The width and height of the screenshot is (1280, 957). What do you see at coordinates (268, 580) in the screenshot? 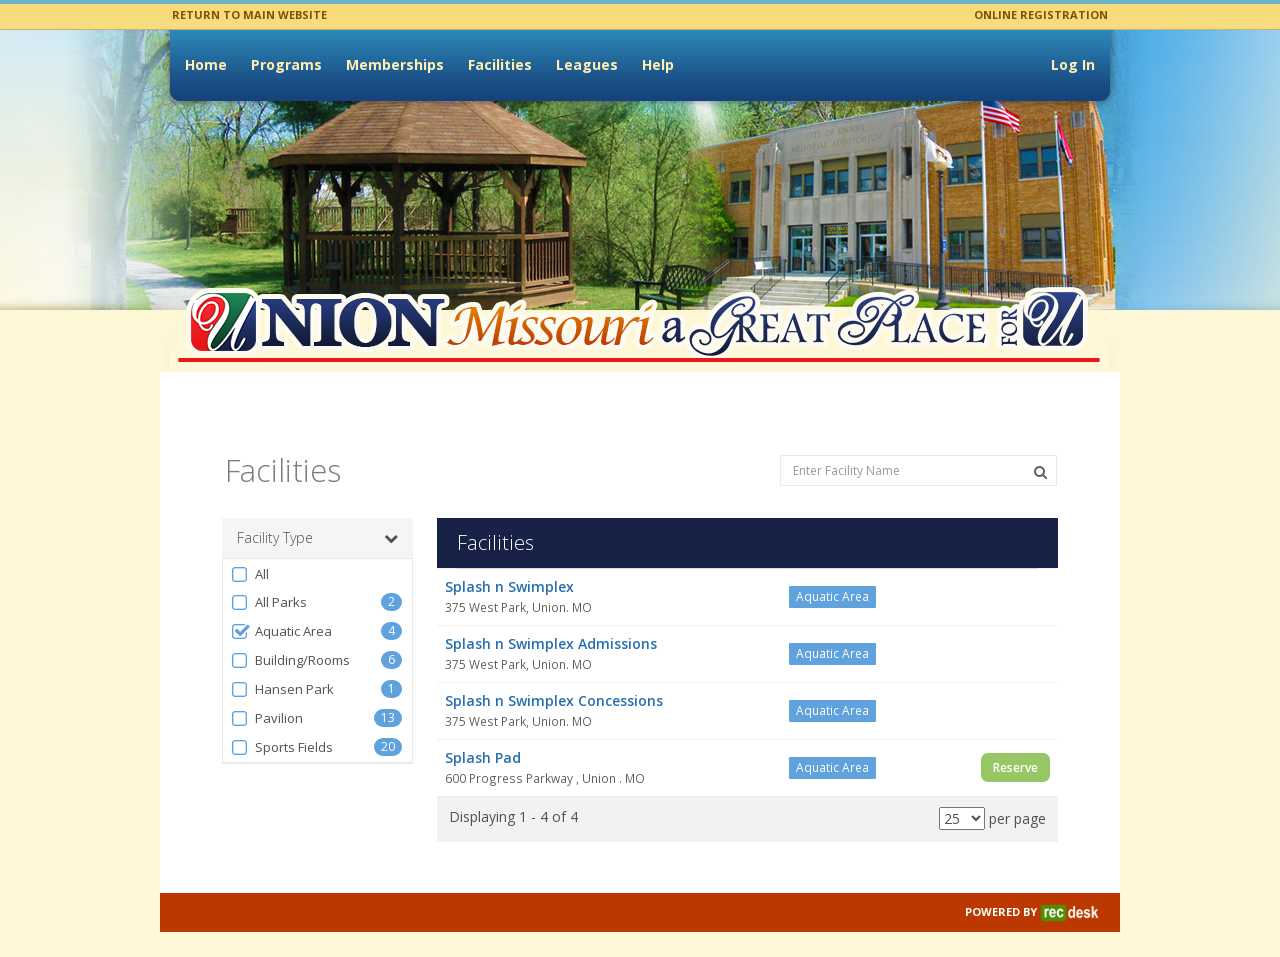
I see `All Parks` at bounding box center [268, 580].